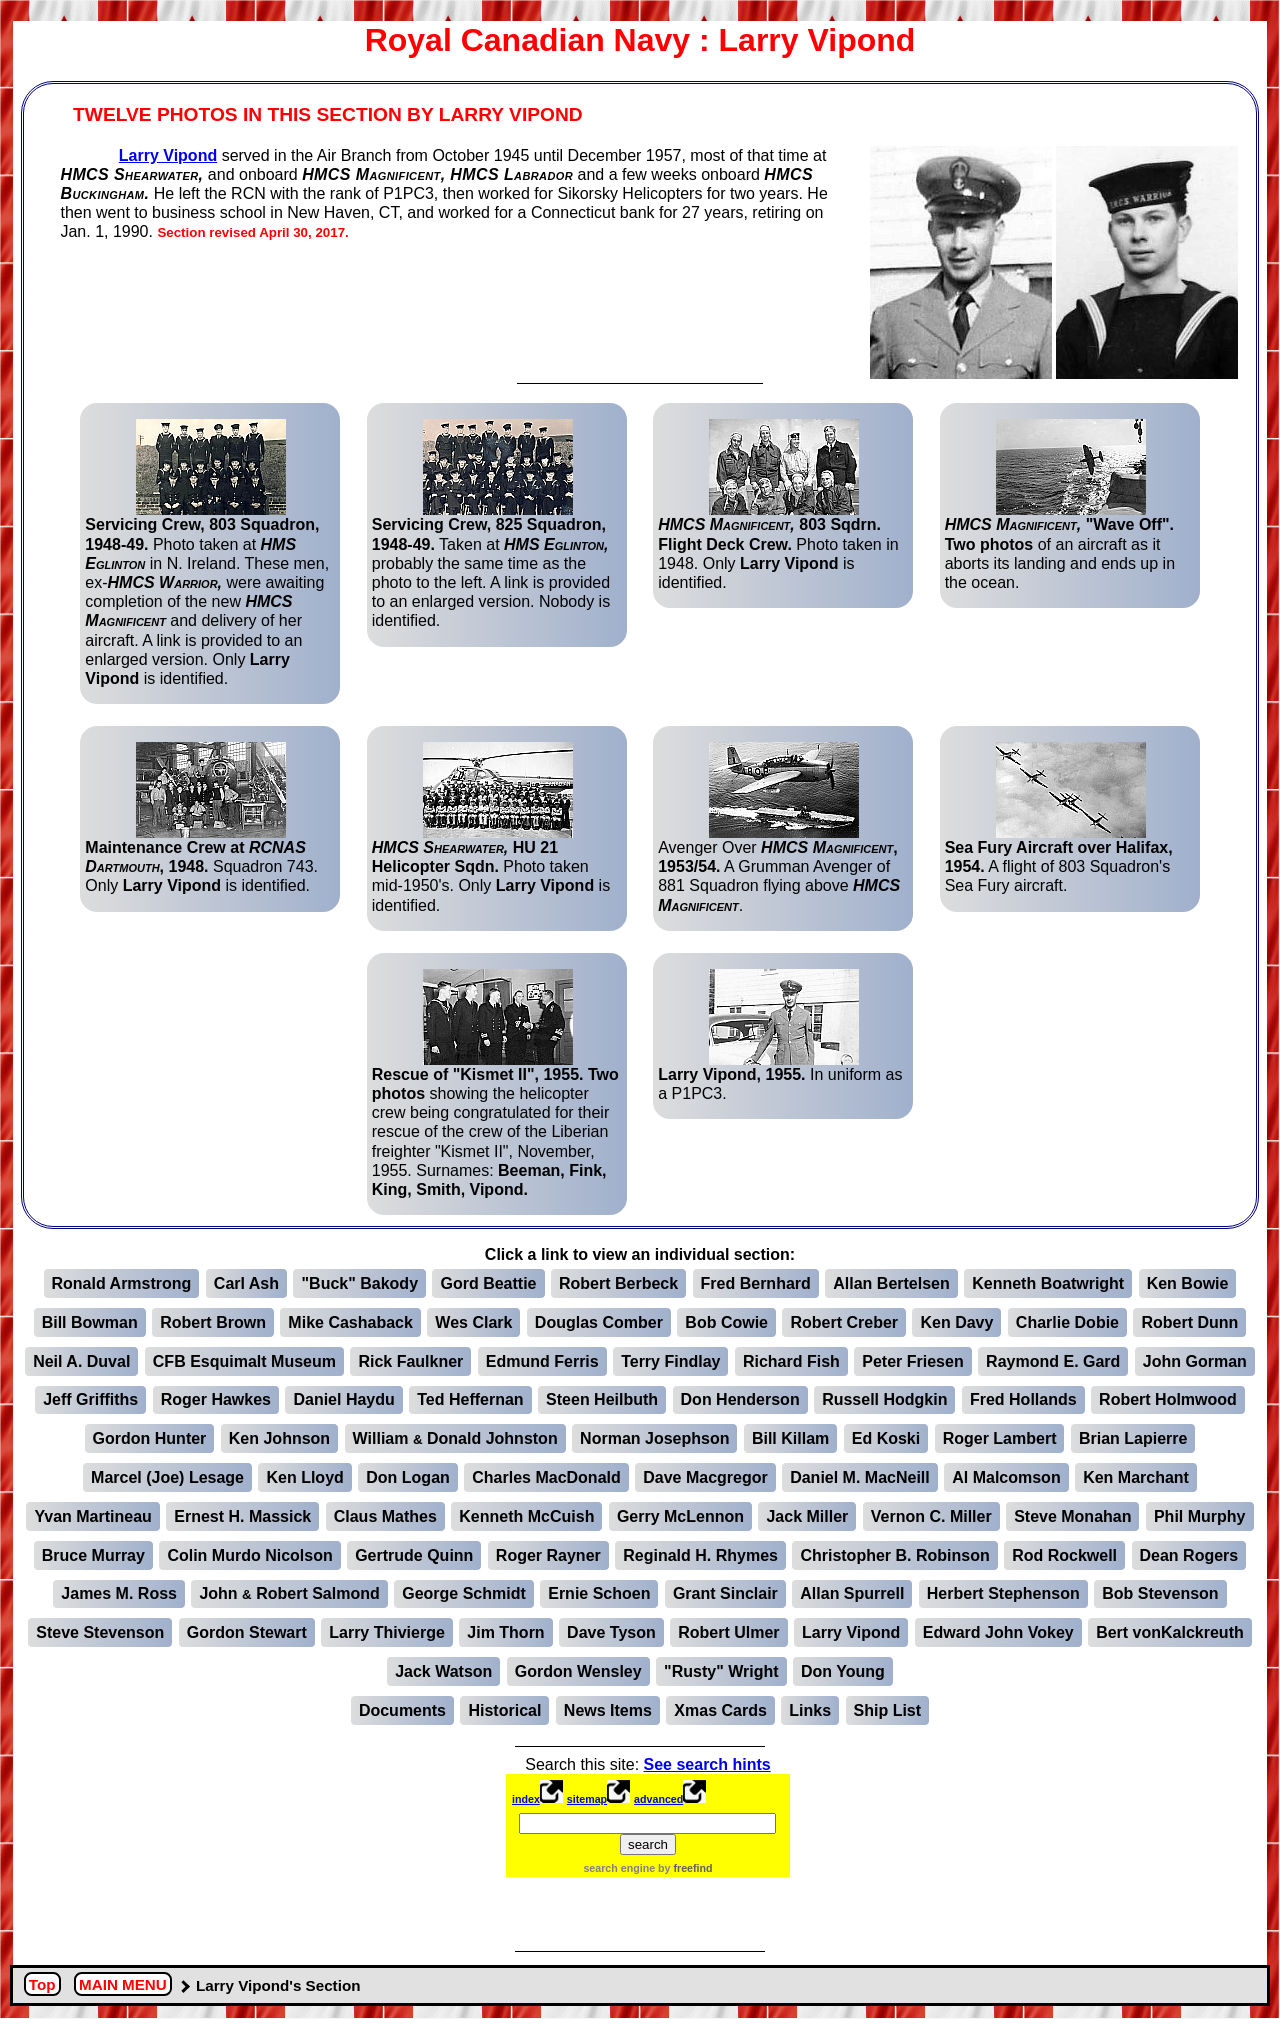  I want to click on Bert vonKalckreuth, so click(1170, 1632).